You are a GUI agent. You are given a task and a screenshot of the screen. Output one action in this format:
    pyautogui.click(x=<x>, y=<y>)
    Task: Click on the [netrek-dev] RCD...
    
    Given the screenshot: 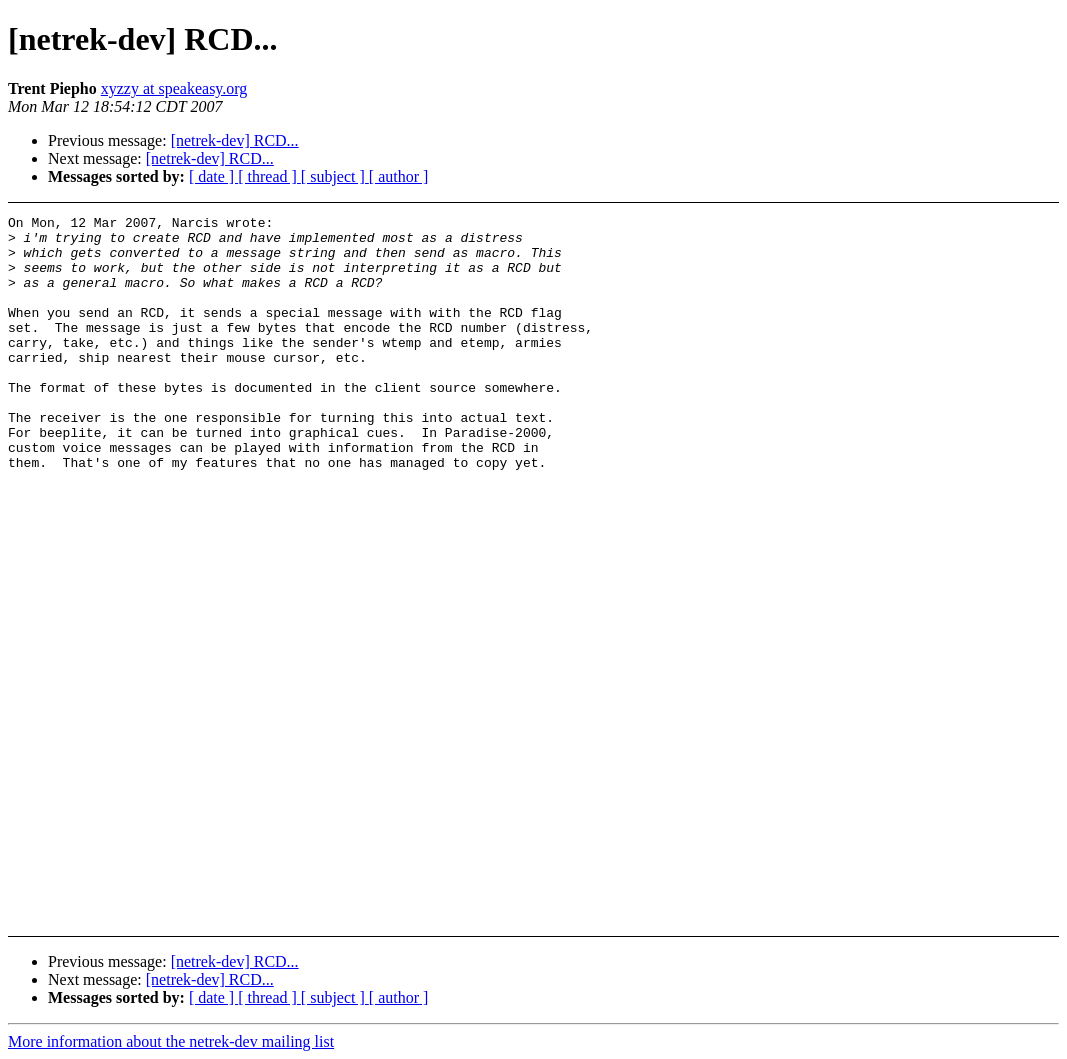 What is the action you would take?
    pyautogui.click(x=235, y=140)
    